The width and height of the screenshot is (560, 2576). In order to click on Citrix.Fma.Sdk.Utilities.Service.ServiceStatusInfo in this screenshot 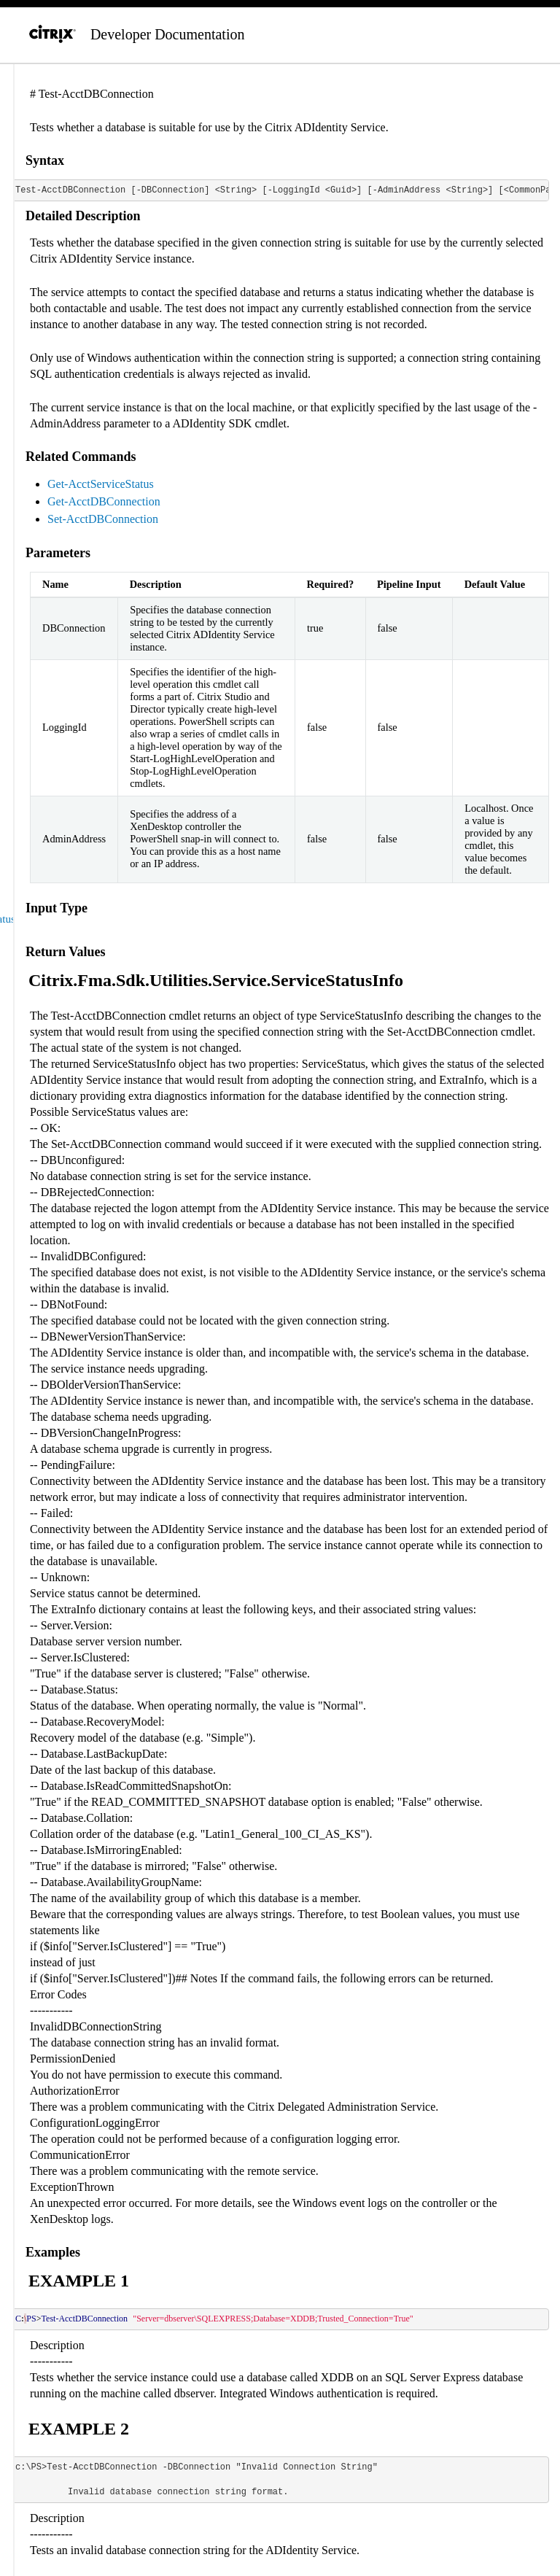, I will do `click(215, 980)`.